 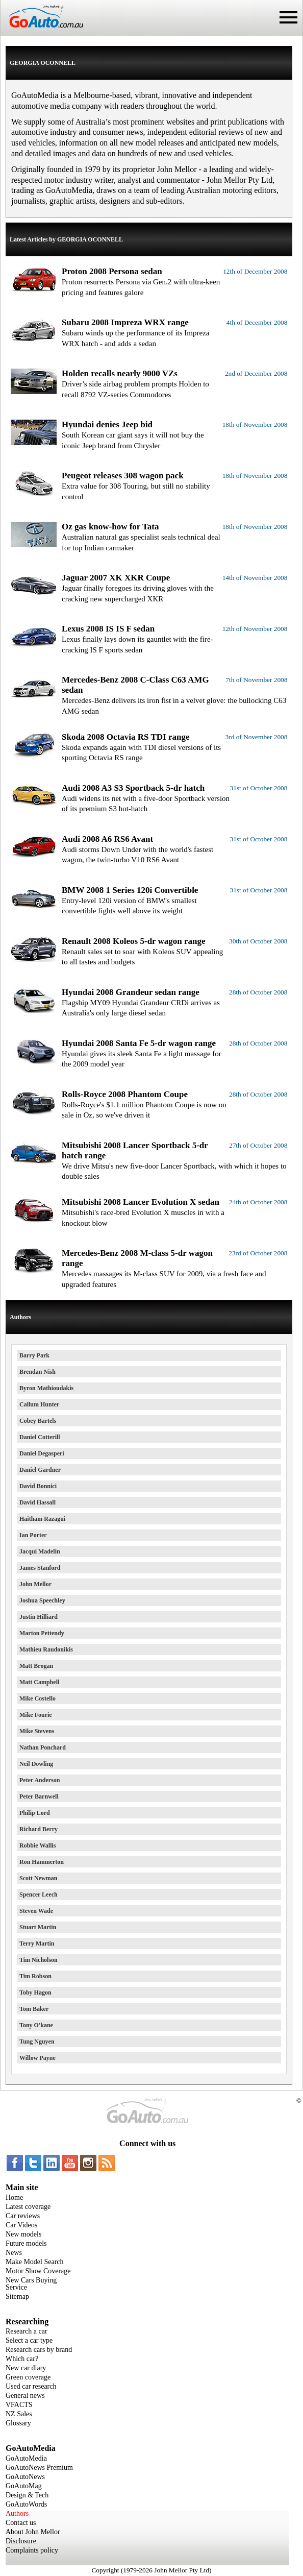 What do you see at coordinates (19, 2405) in the screenshot?
I see `VFACTS` at bounding box center [19, 2405].